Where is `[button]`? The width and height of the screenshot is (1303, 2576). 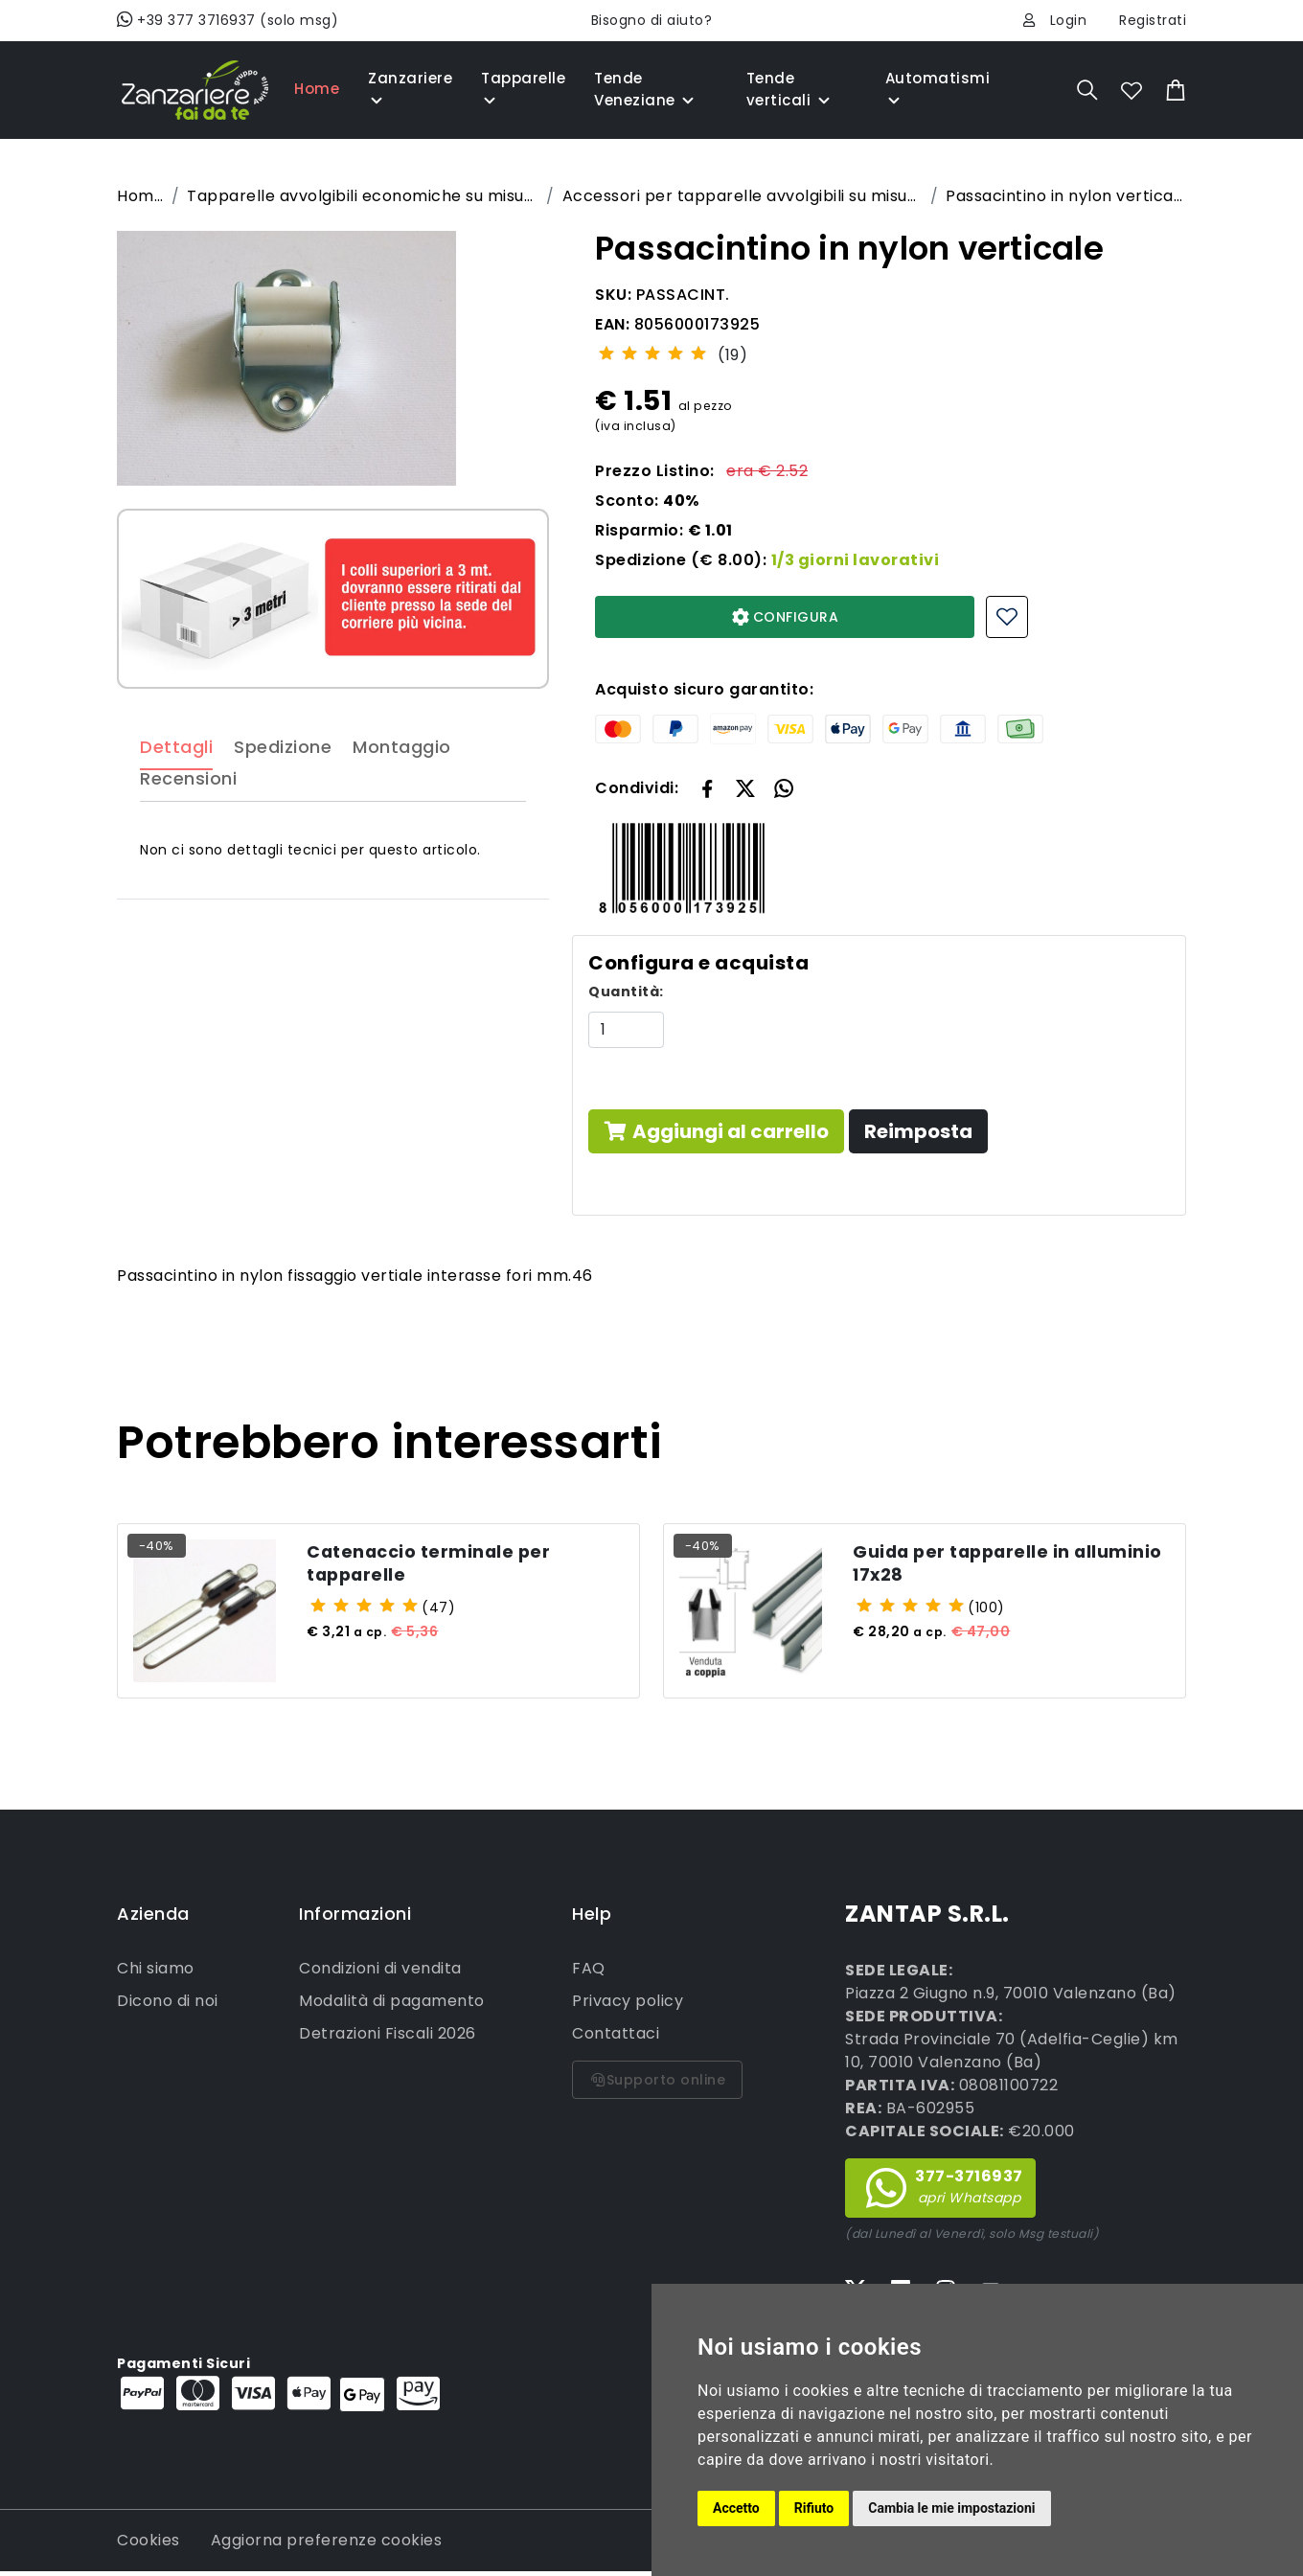 [button] is located at coordinates (745, 787).